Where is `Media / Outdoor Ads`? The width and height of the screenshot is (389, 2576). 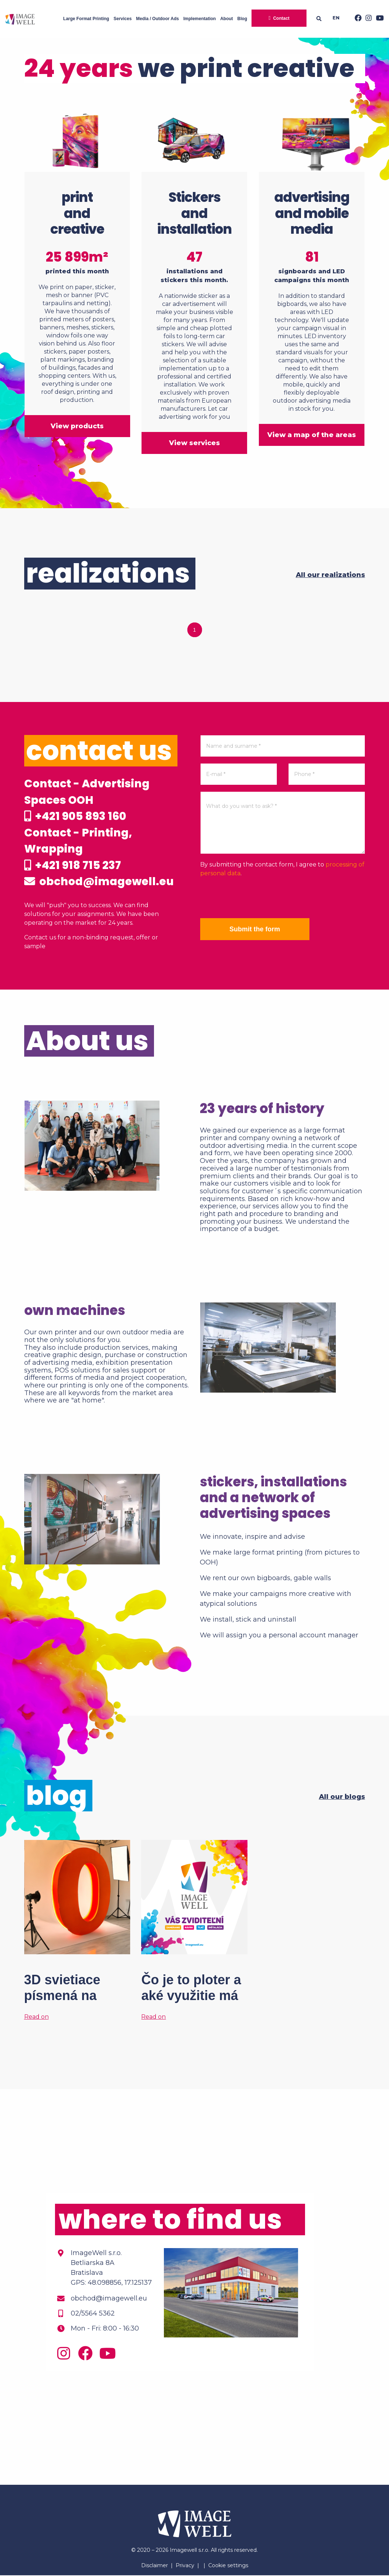 Media / Outdoor Ads is located at coordinates (157, 18).